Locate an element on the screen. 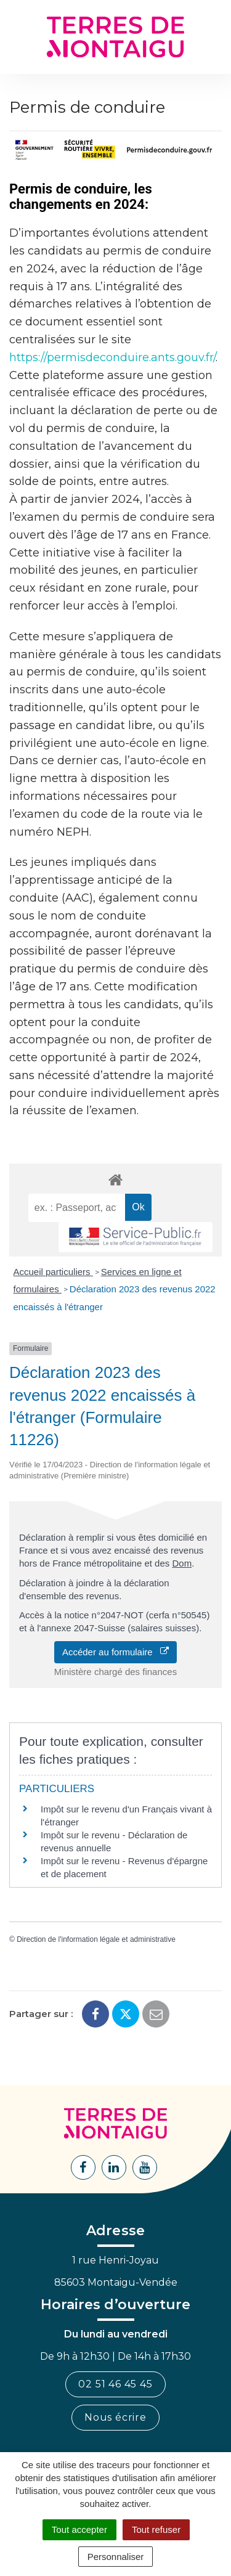  Tout accepter [Cookies : Tout accepter] is located at coordinates (79, 2529).